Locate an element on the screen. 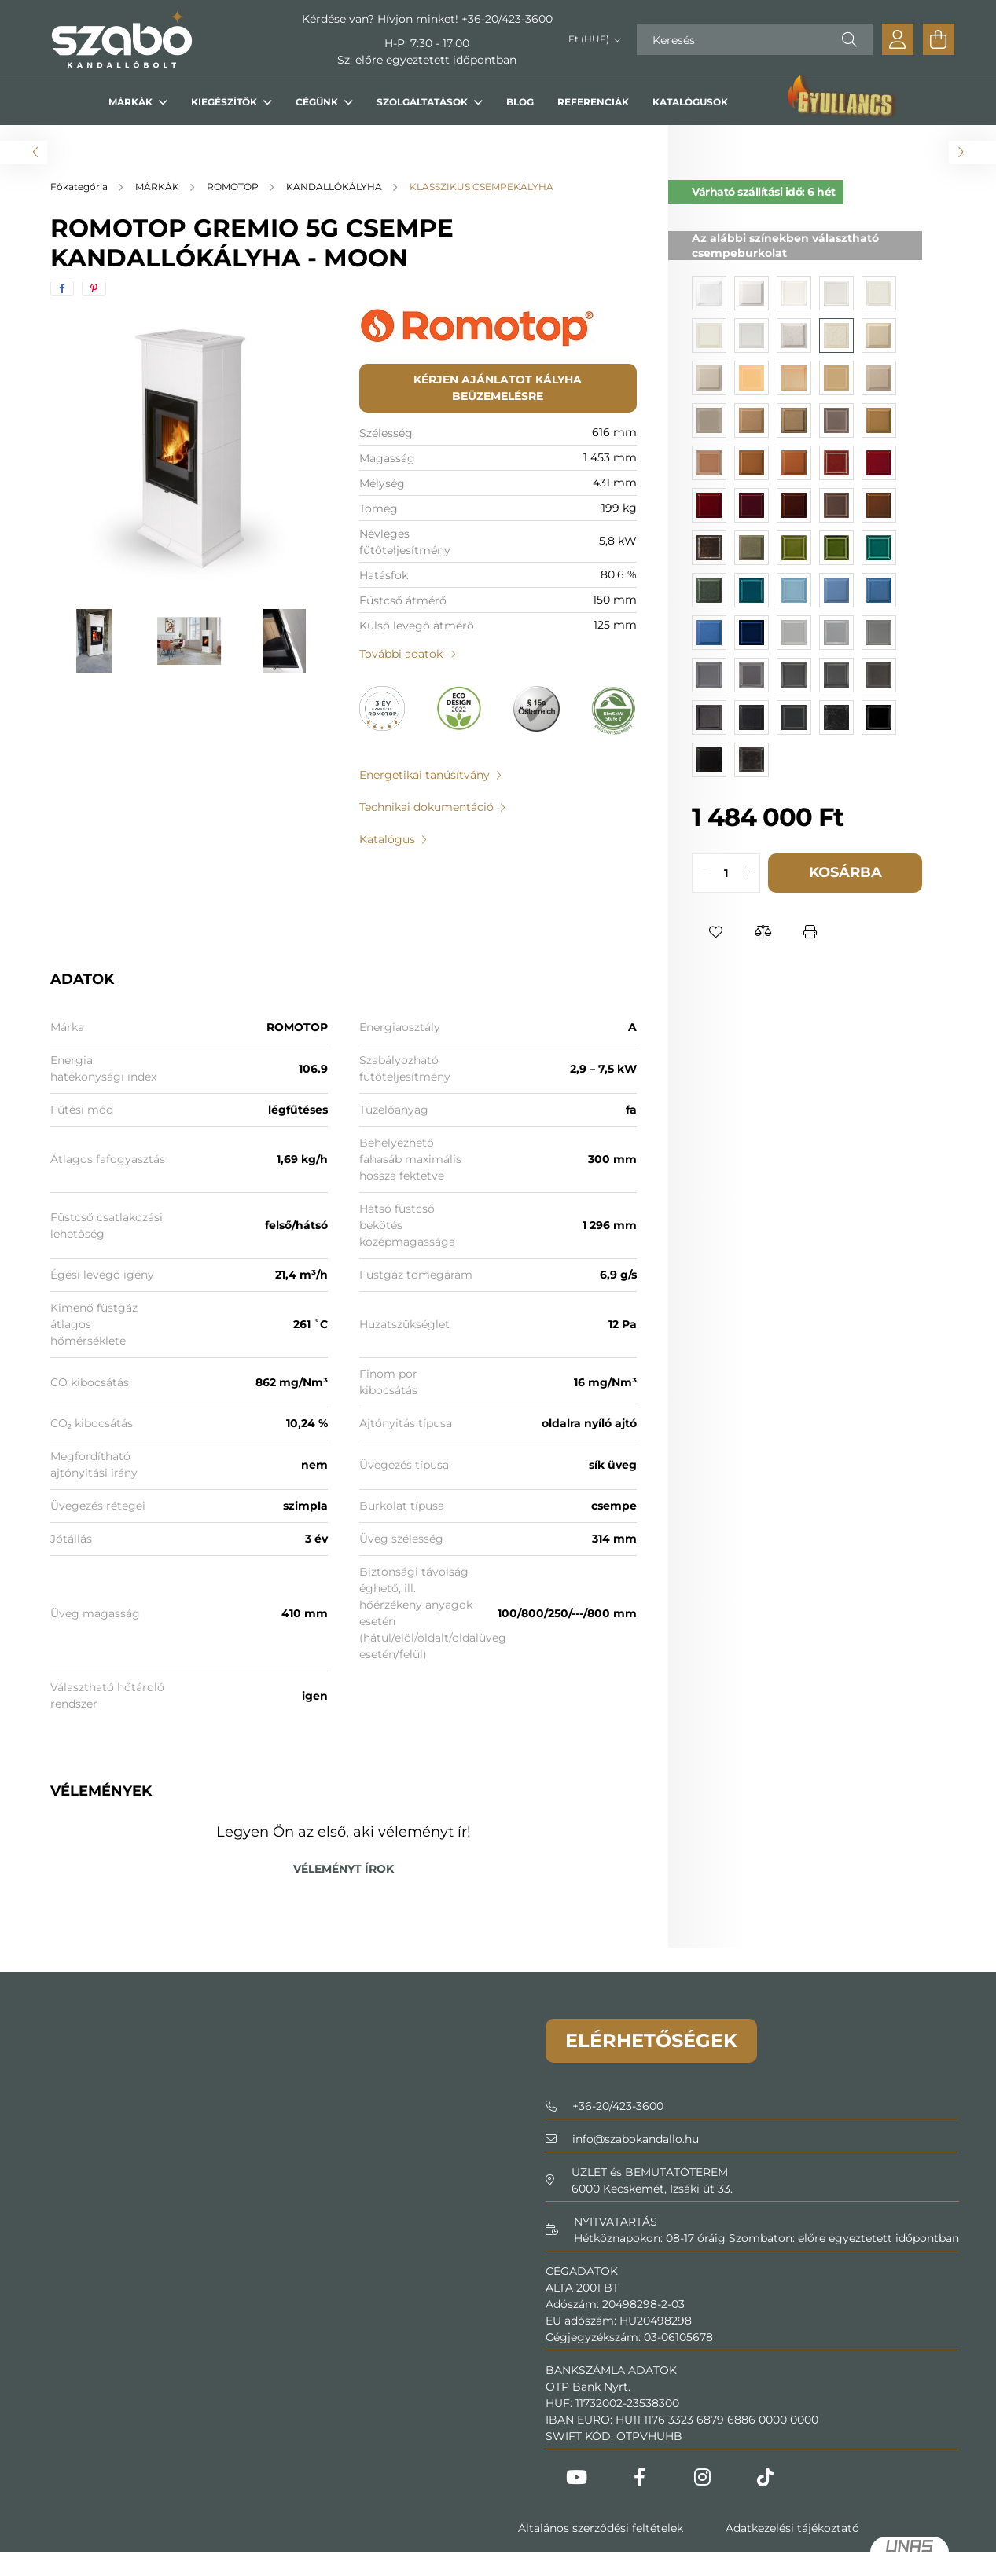  [button] is located at coordinates (715, 932).